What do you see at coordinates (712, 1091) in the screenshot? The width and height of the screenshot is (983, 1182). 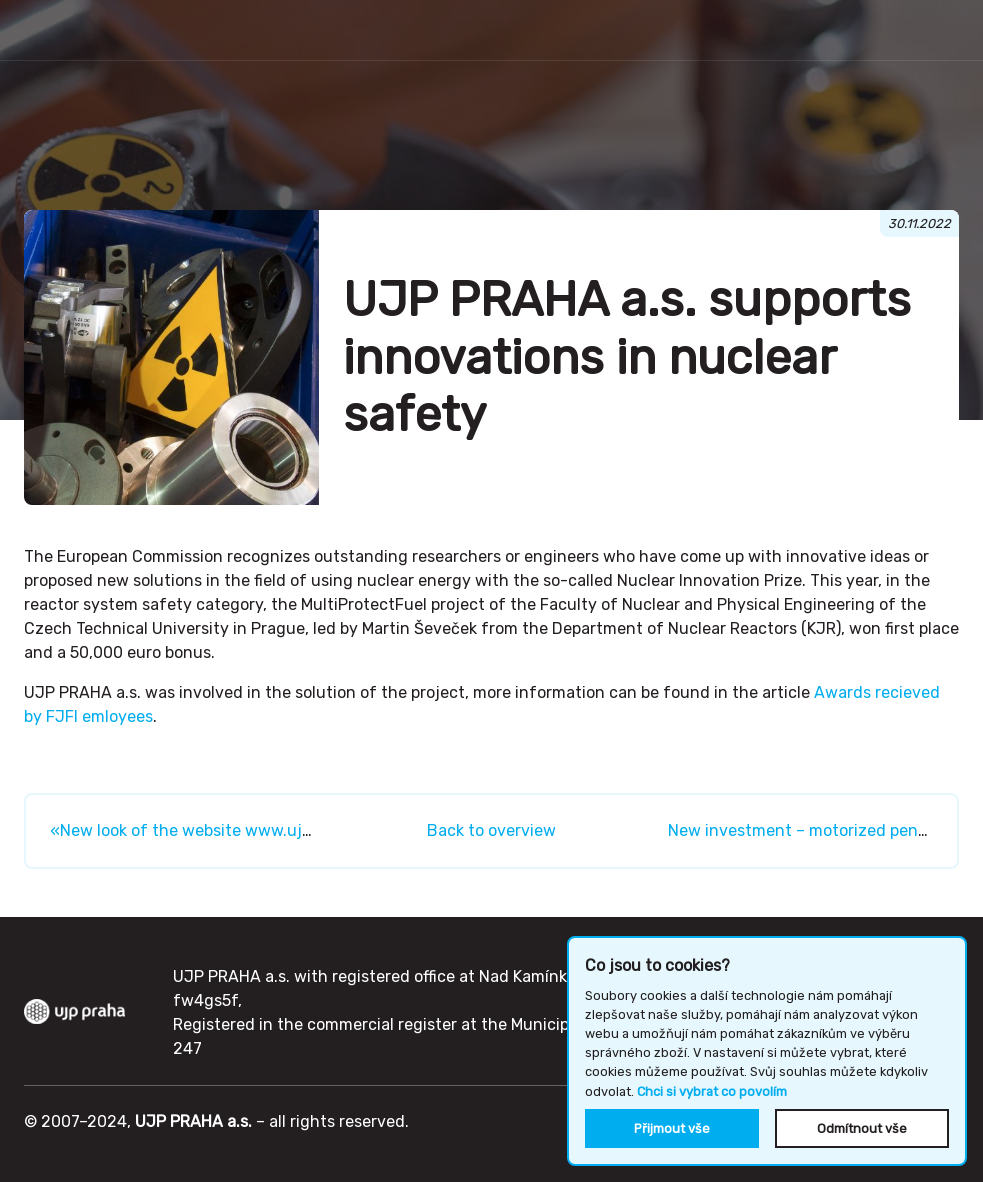 I see `Chci si vybrat co povolím` at bounding box center [712, 1091].